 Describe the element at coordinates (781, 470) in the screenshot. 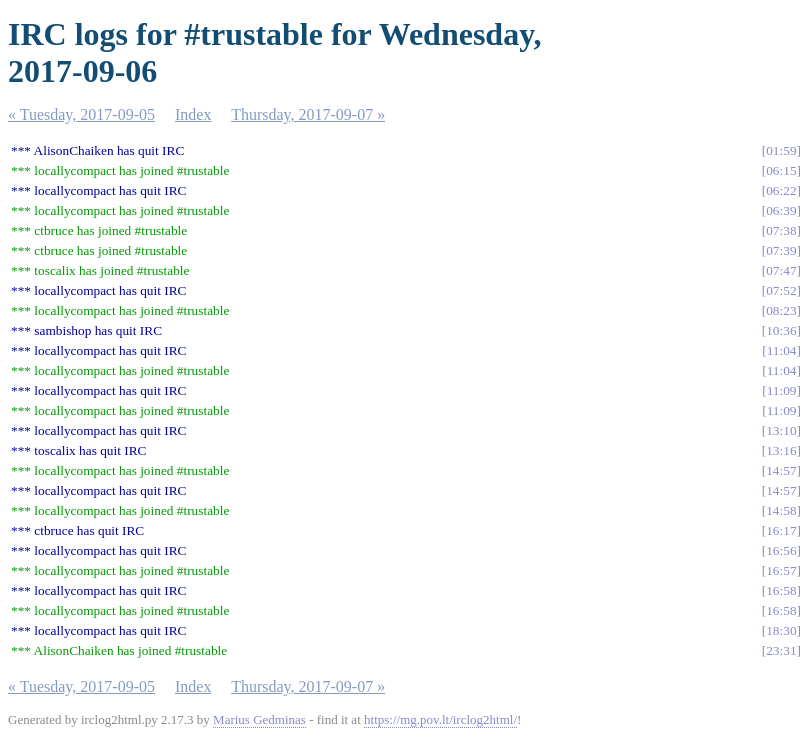

I see `14:57` at that location.